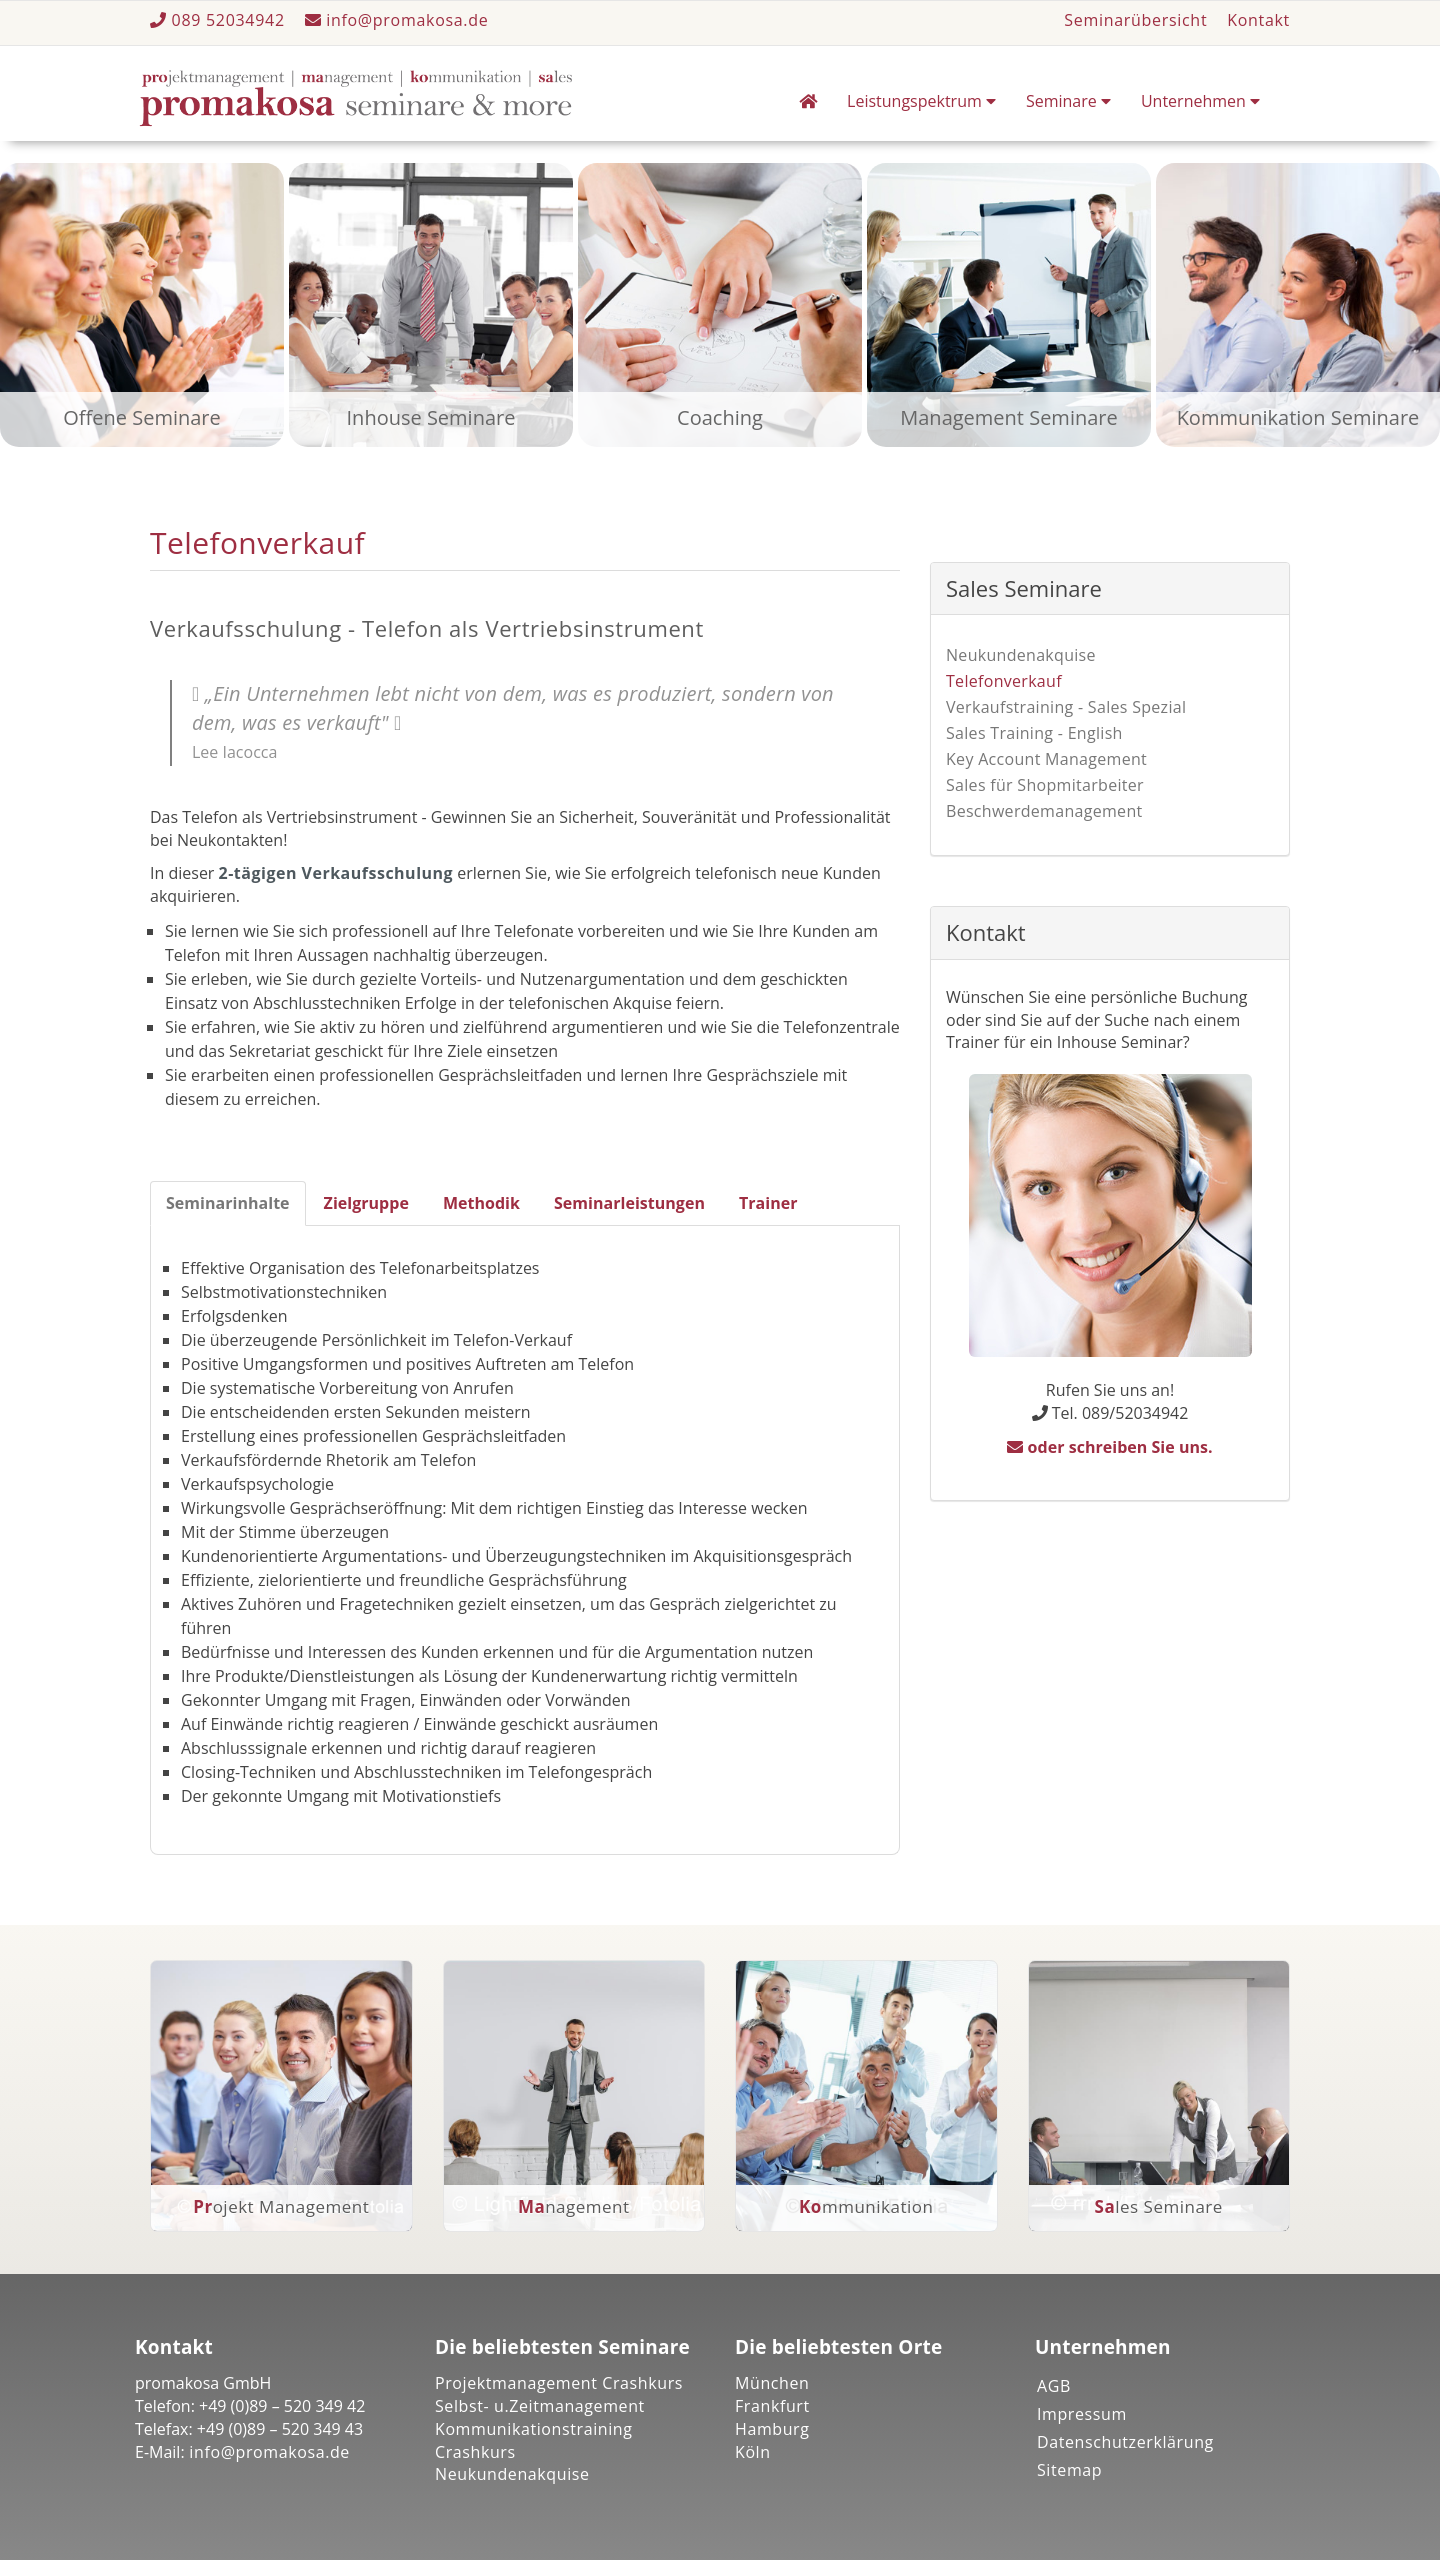 Image resolution: width=1440 pixels, height=2560 pixels. Describe the element at coordinates (481, 1203) in the screenshot. I see `Methodik` at that location.